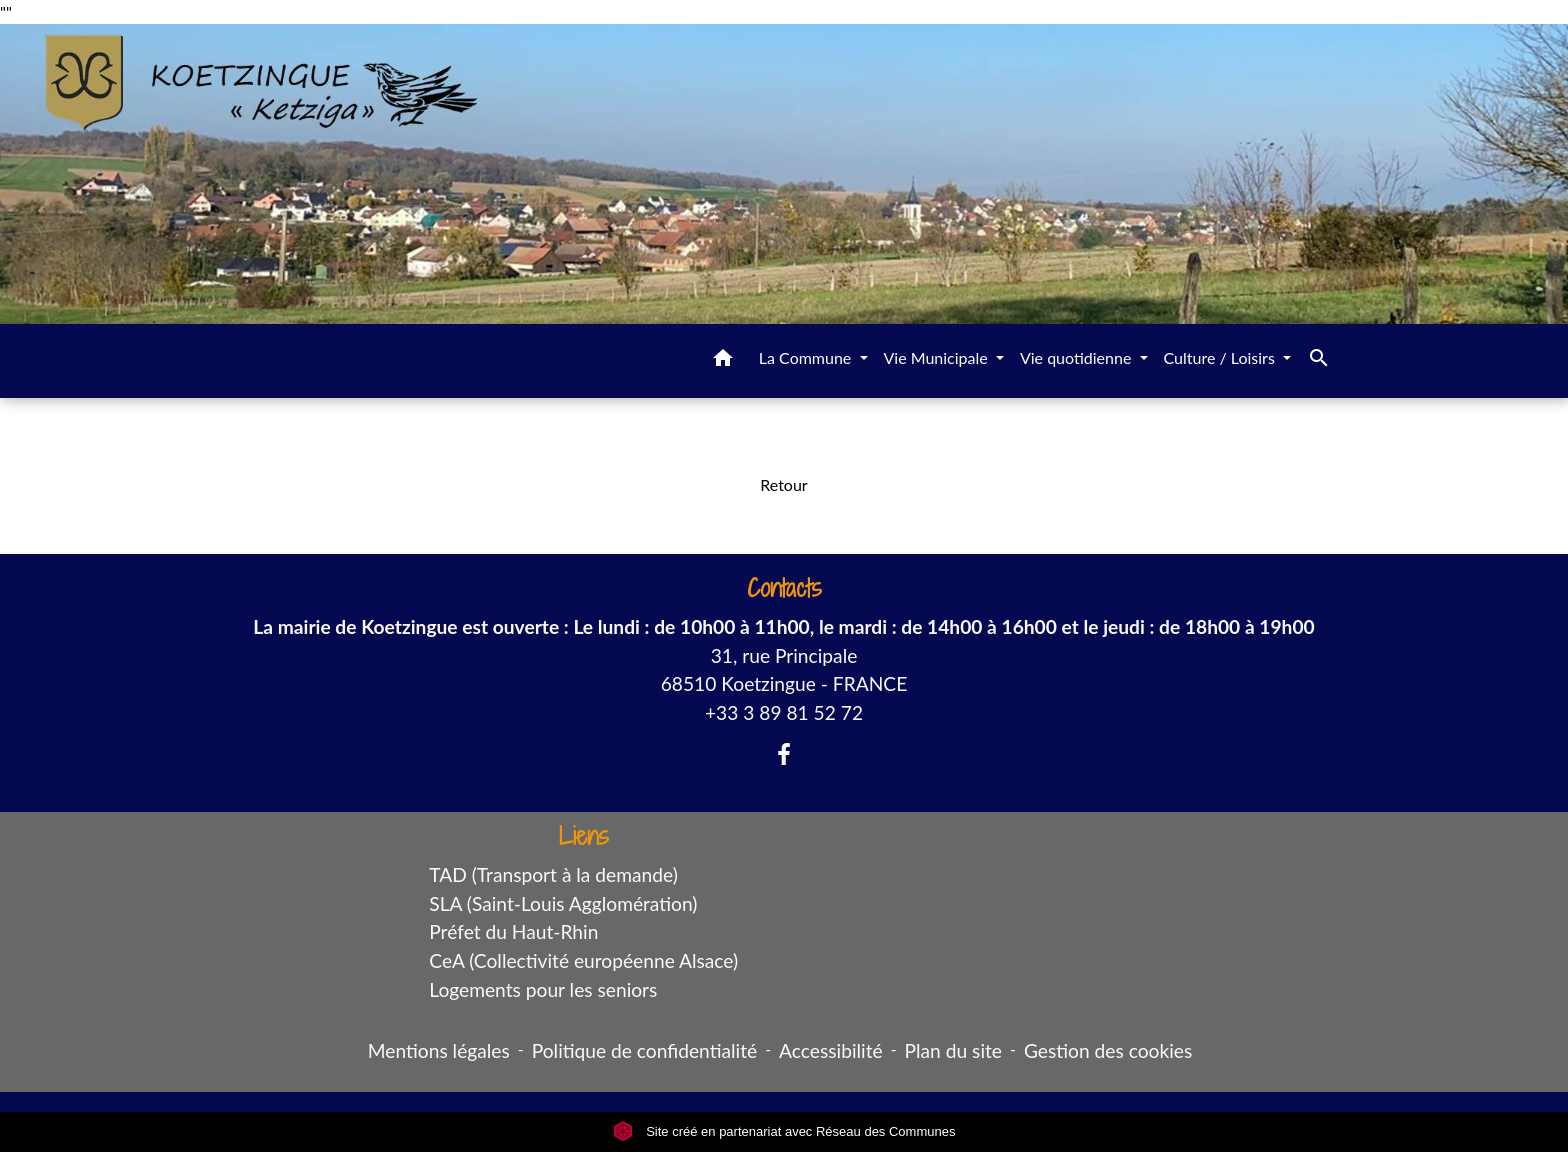 The height and width of the screenshot is (1152, 1568). What do you see at coordinates (644, 1050) in the screenshot?
I see `Politique de confidentialité` at bounding box center [644, 1050].